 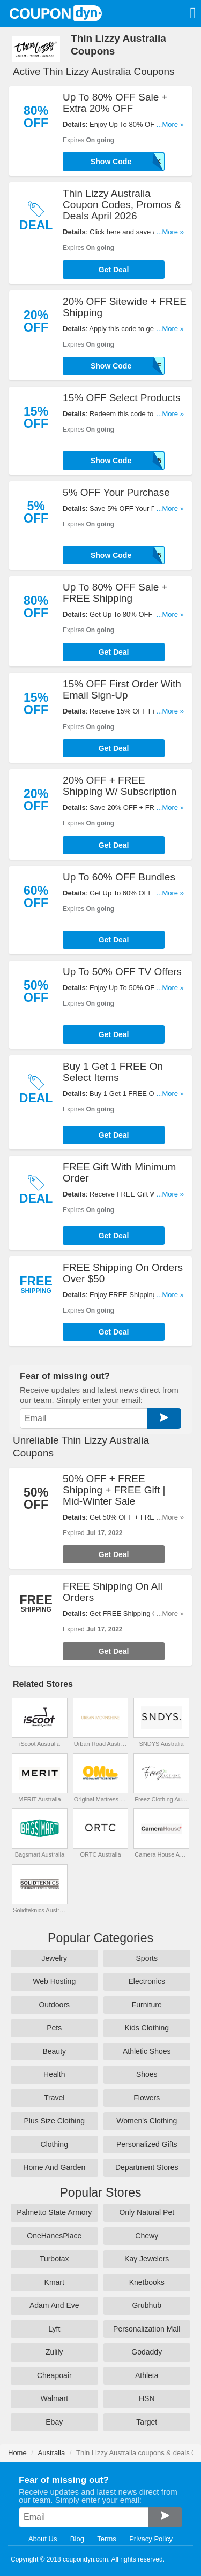 I want to click on About Us, so click(x=42, y=2539).